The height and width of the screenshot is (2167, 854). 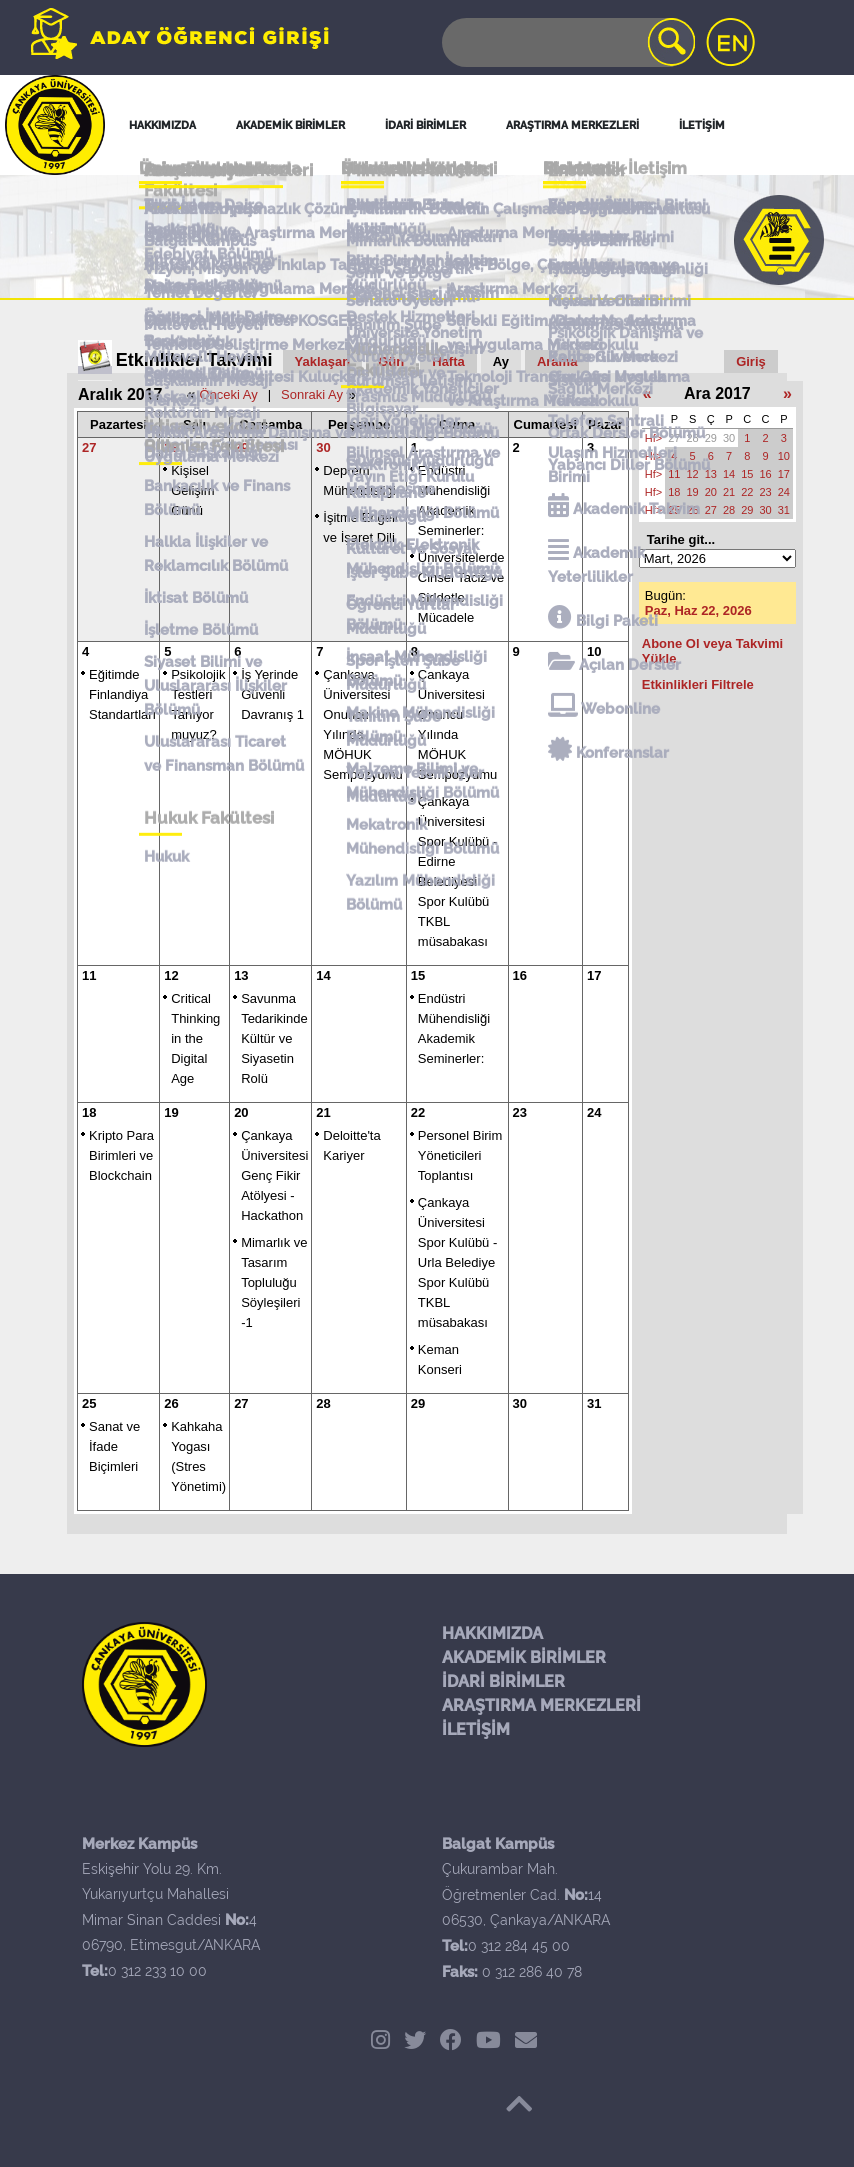 What do you see at coordinates (460, 1155) in the screenshot?
I see `Personel Birim Yöneticileri Toplantısı` at bounding box center [460, 1155].